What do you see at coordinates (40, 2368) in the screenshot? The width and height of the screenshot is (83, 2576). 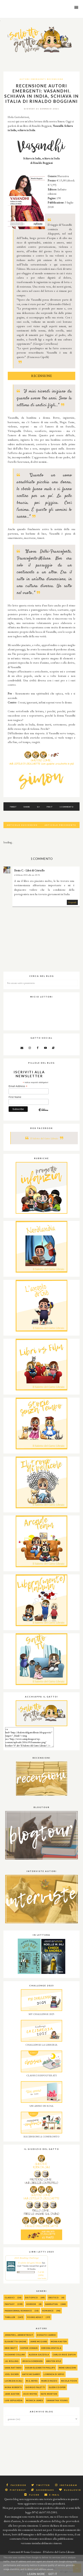 I see `Susan Elizabeth Phillips` at bounding box center [40, 2368].